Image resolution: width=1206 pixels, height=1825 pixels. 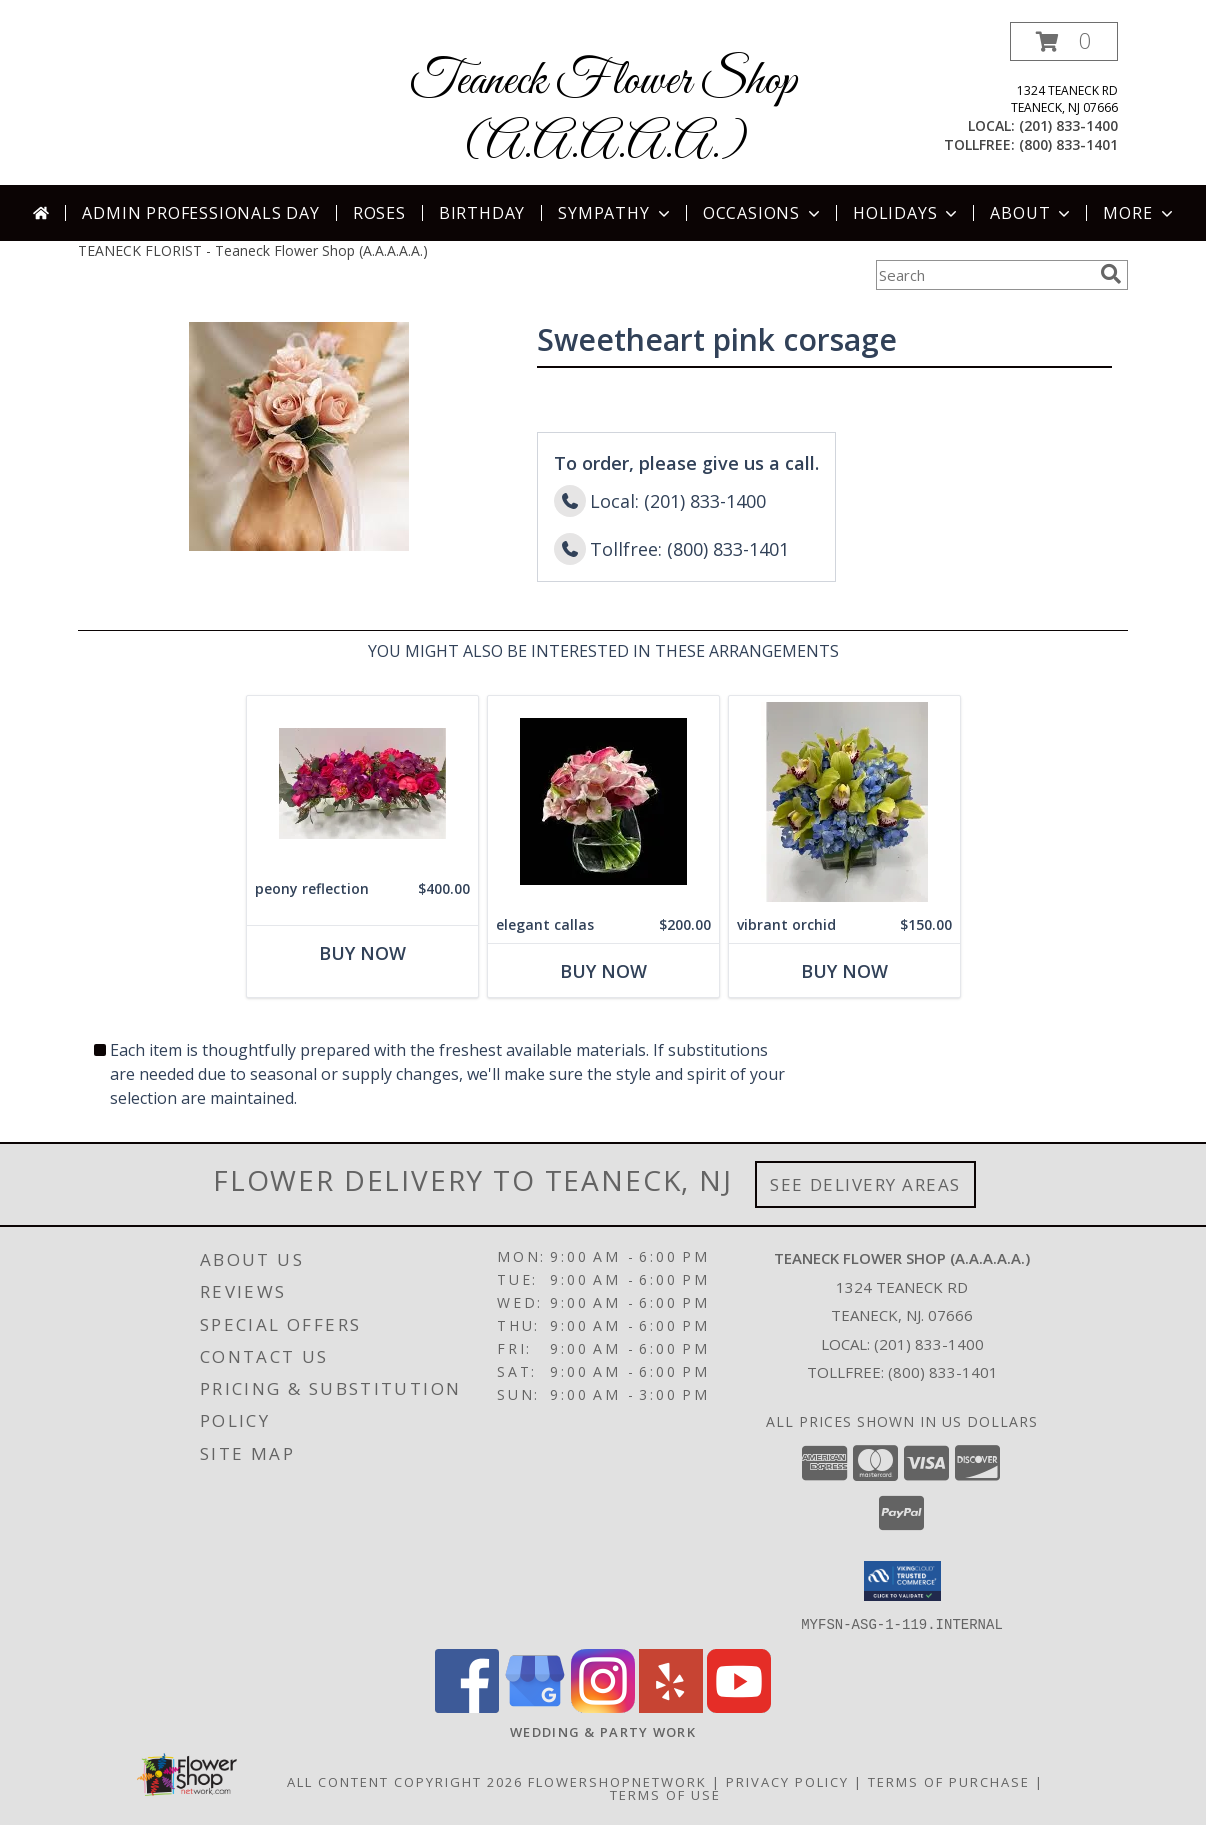 I want to click on (800) 833-1401 [Call tollfree number: +1-800-833-1401], so click(x=1068, y=144).